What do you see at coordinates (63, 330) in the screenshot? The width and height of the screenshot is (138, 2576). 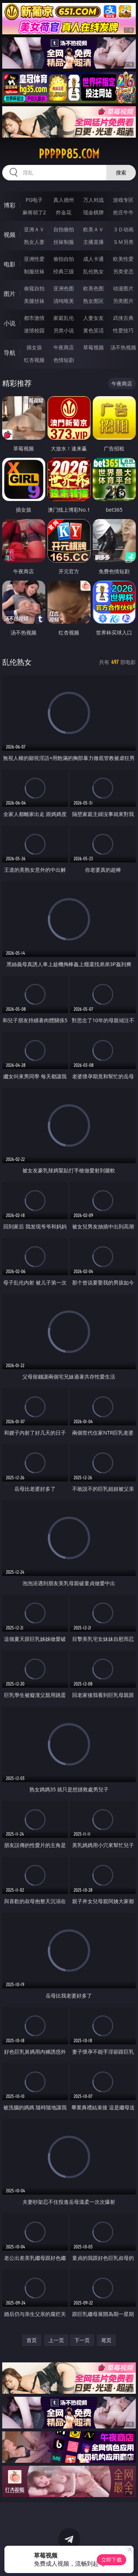 I see `另类小说` at bounding box center [63, 330].